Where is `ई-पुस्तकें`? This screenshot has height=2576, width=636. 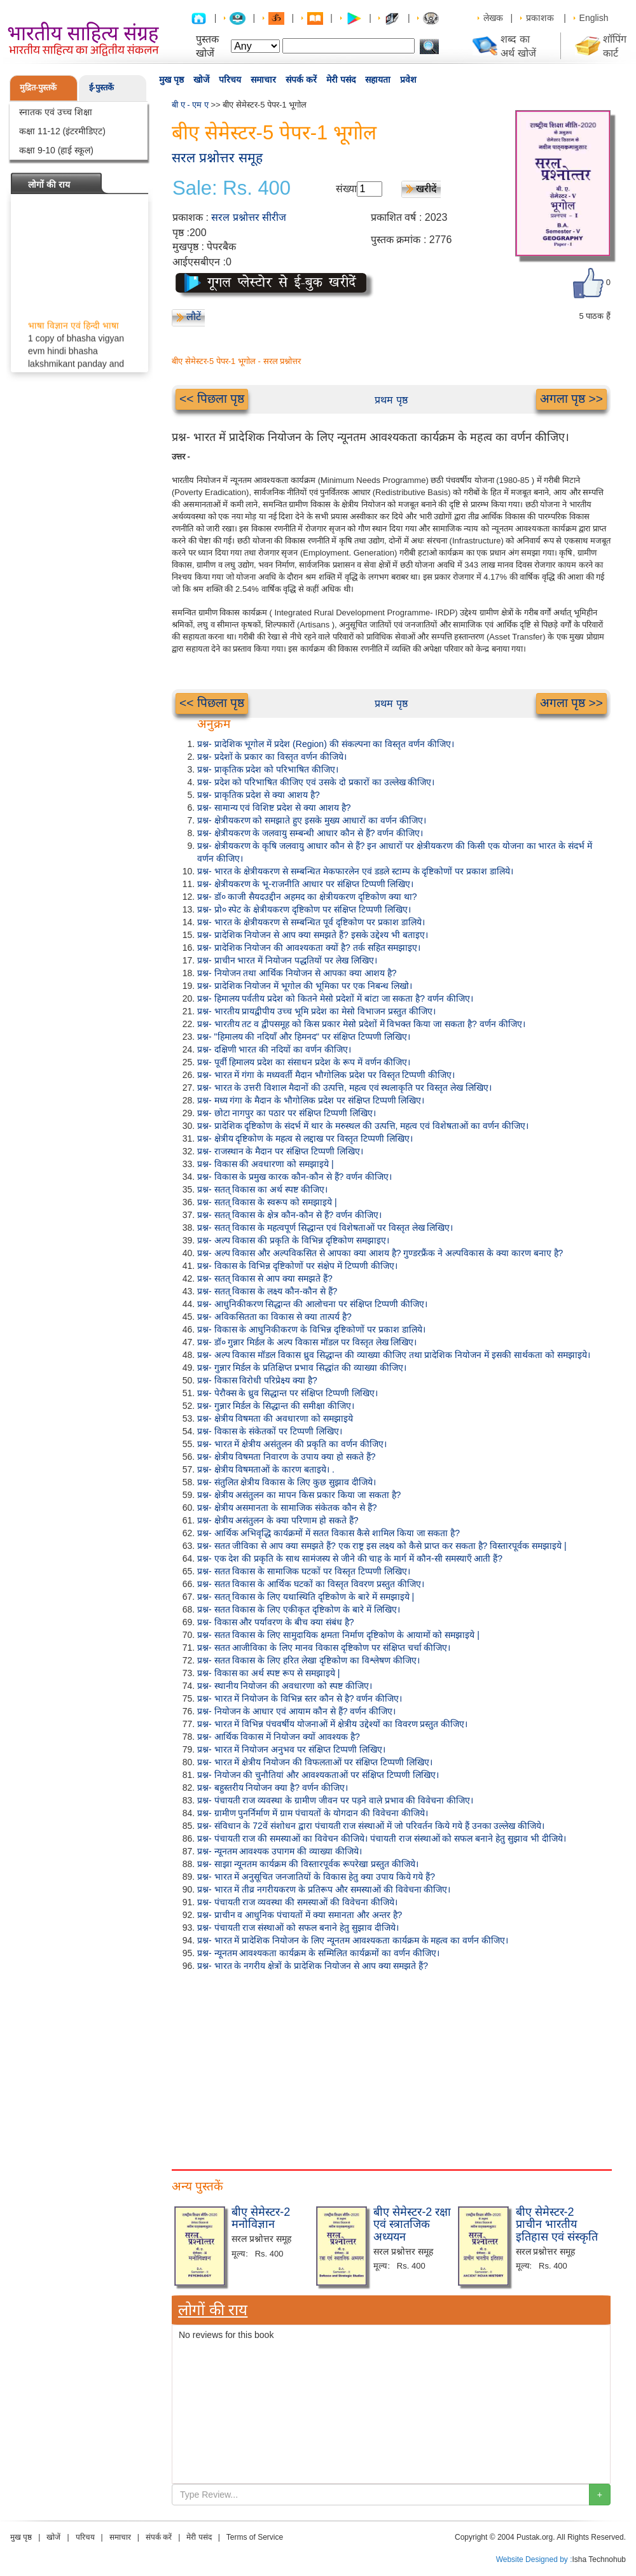
ई-पुस्तकें is located at coordinates (101, 87).